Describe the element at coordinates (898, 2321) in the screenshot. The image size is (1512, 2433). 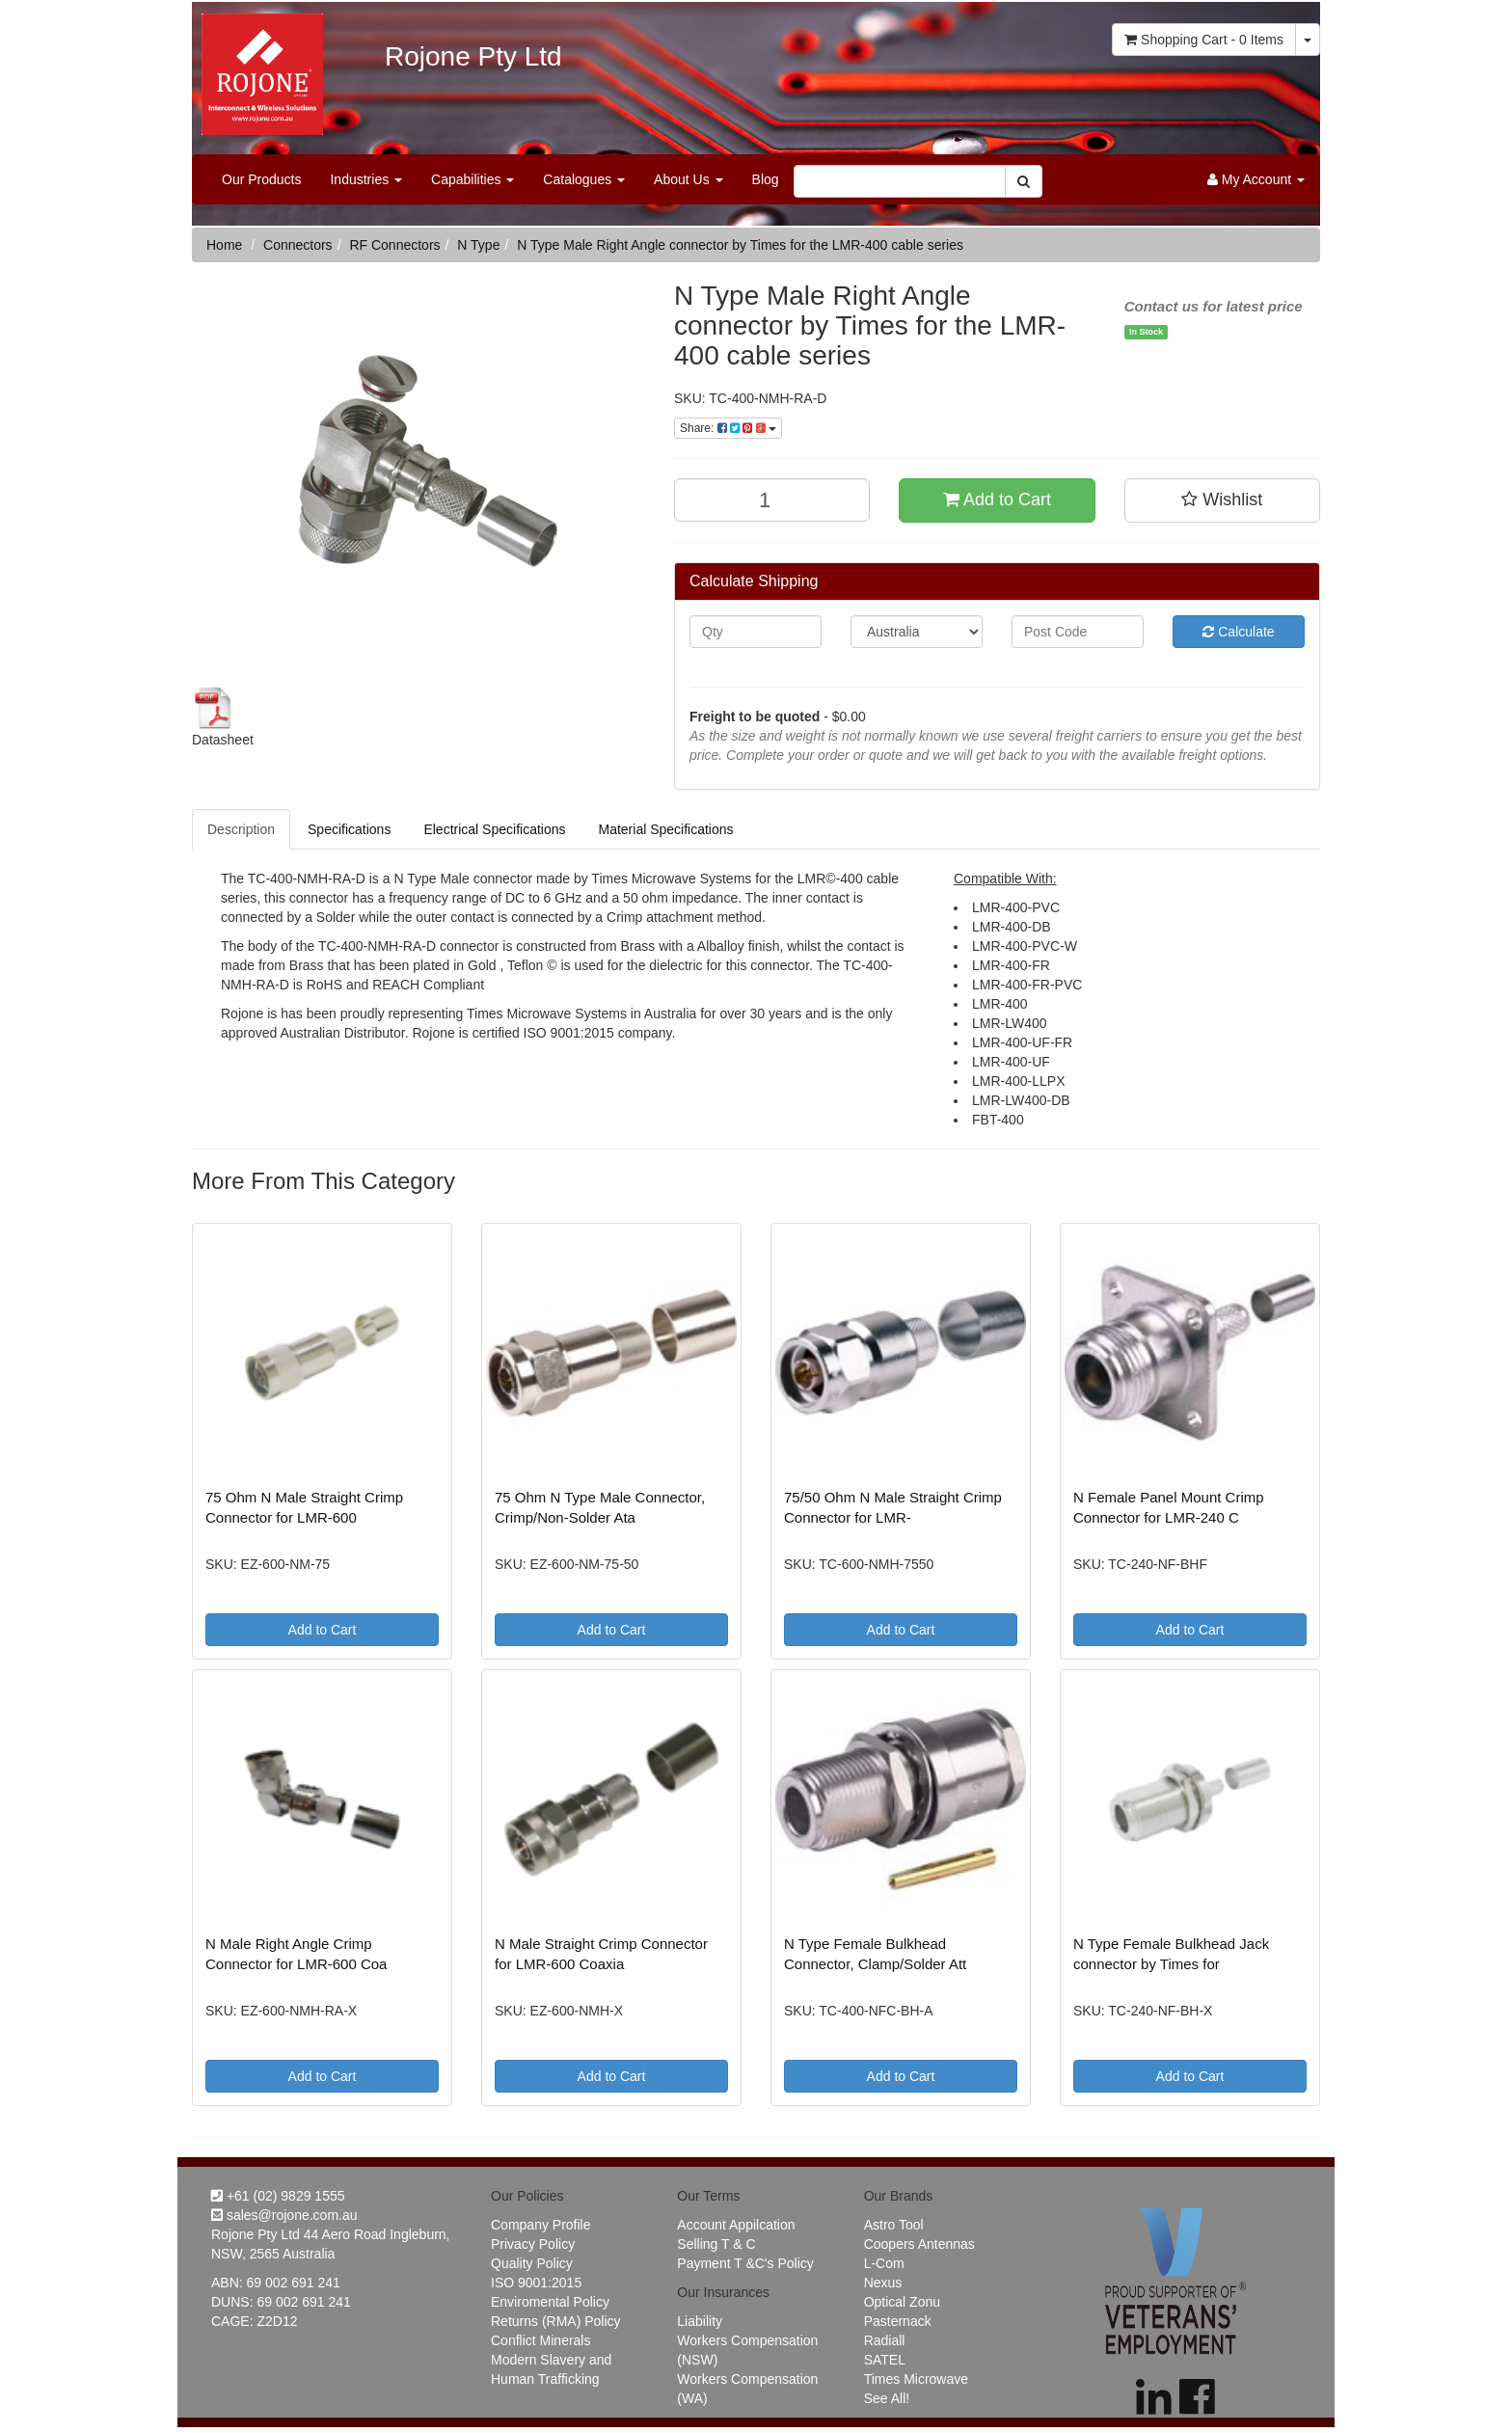
I see `Pasternack` at that location.